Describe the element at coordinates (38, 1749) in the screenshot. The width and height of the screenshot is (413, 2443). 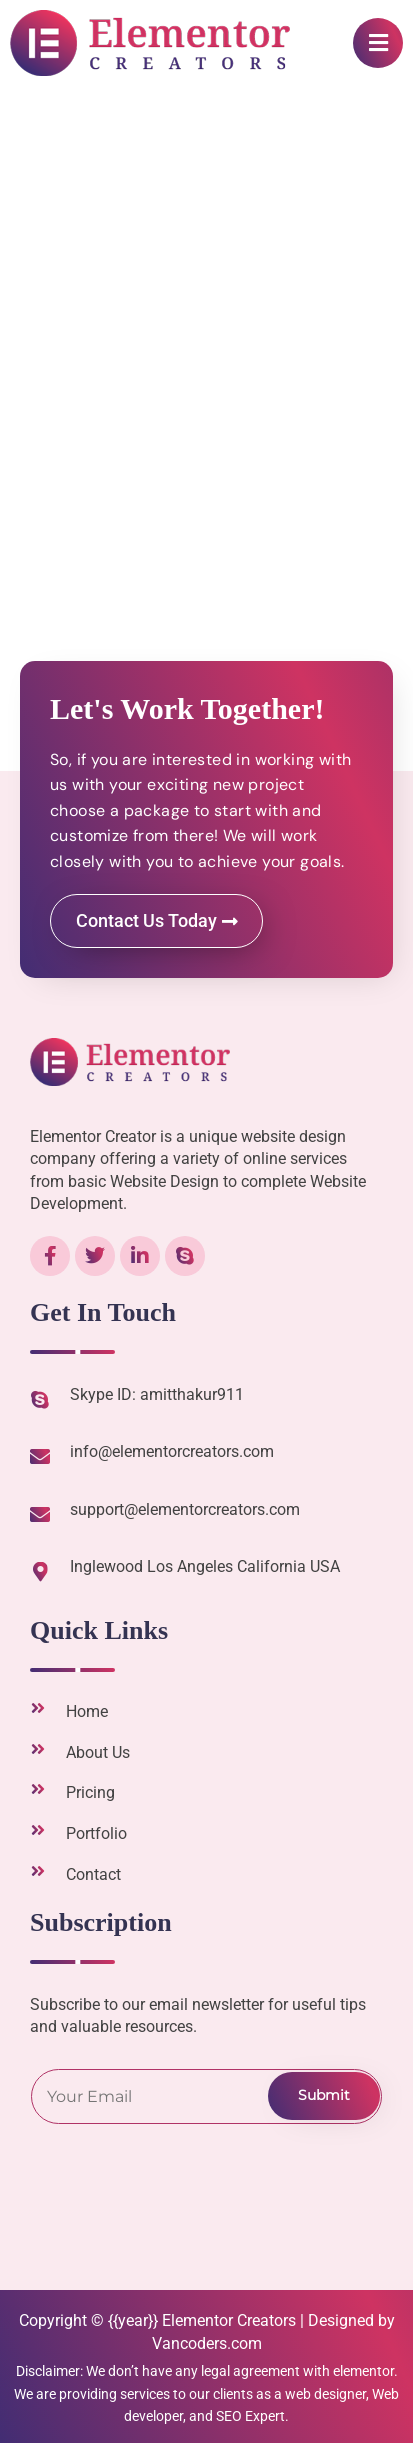
I see `[About Us]` at that location.